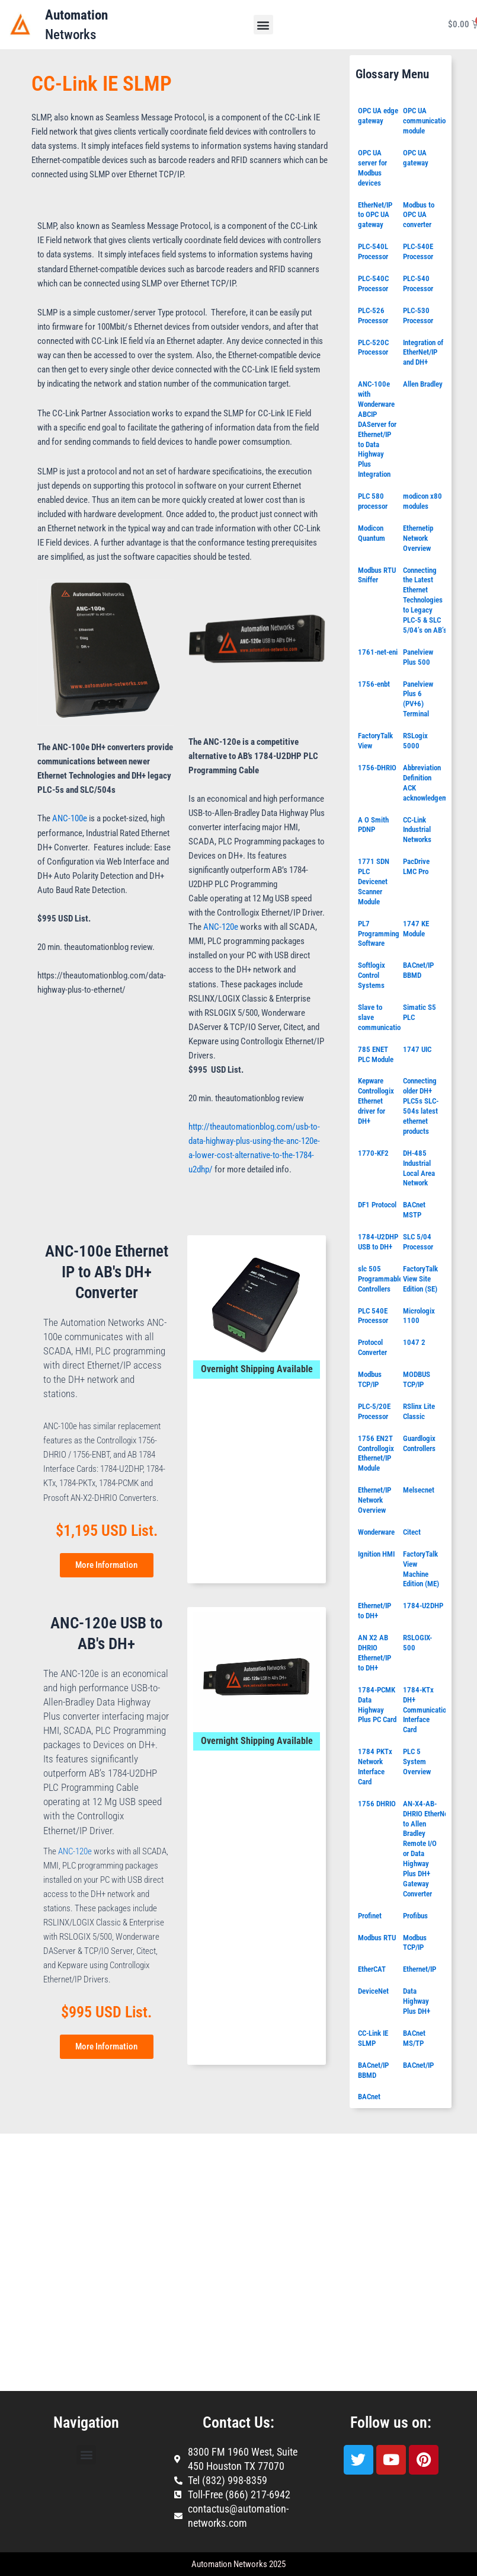  I want to click on 1784-PCMK Data Highway Plus PC Card, so click(377, 1704).